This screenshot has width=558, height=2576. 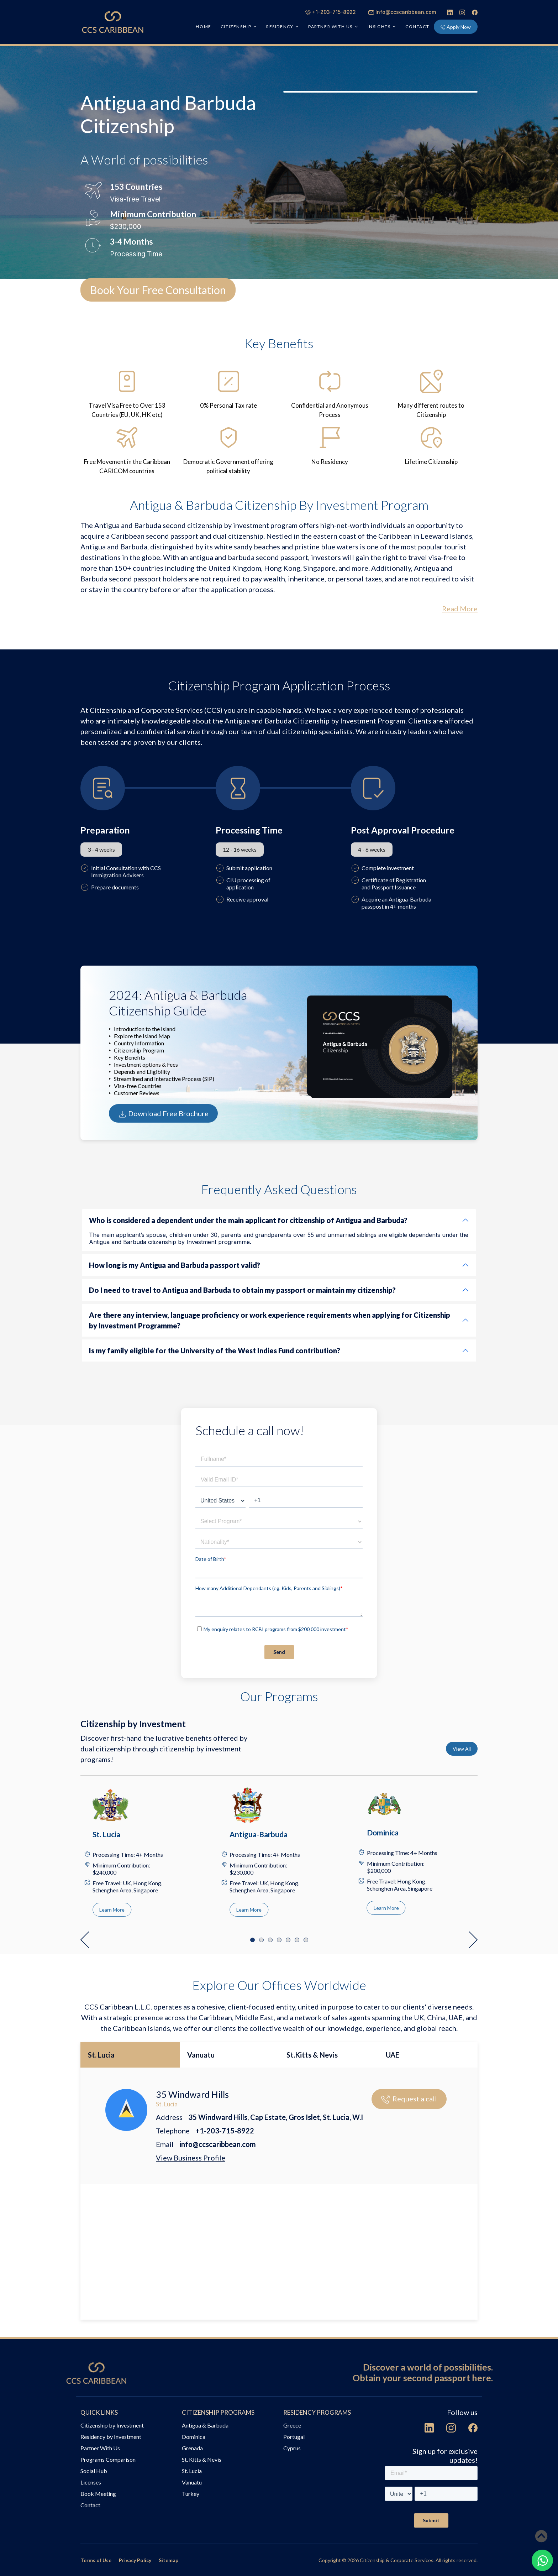 What do you see at coordinates (135, 2560) in the screenshot?
I see `Privacy Policy` at bounding box center [135, 2560].